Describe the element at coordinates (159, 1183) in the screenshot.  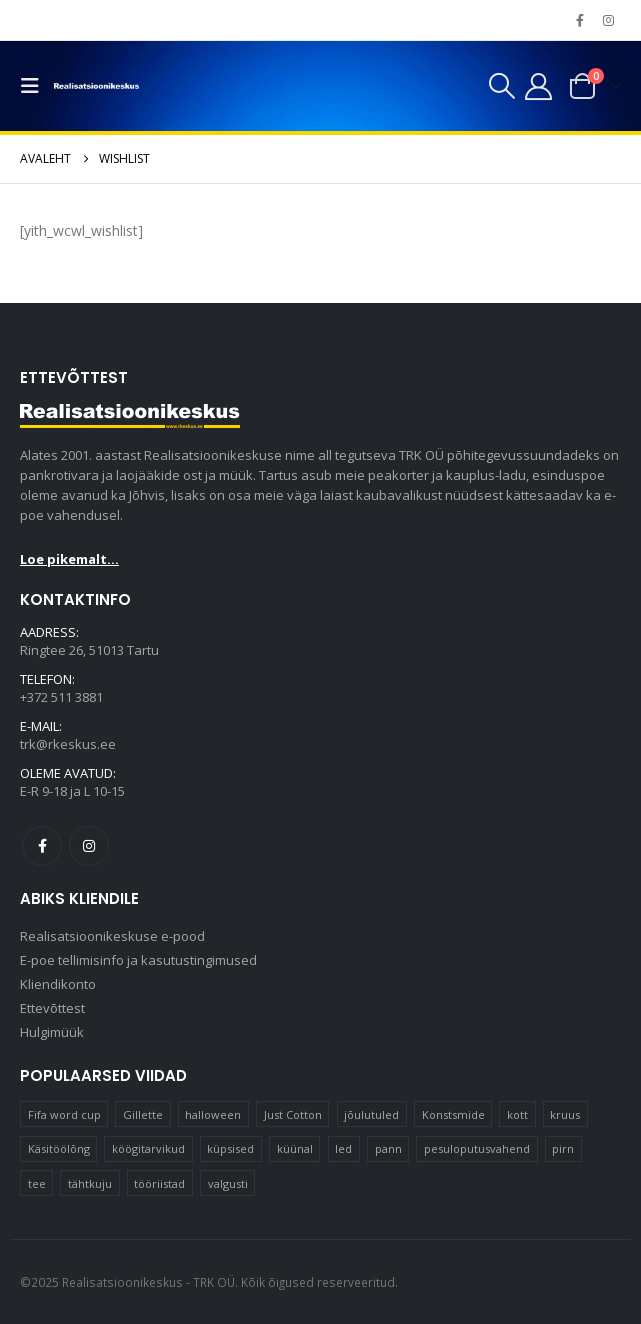
I see `tööriistad [tööriistad (17 elementi)]` at that location.